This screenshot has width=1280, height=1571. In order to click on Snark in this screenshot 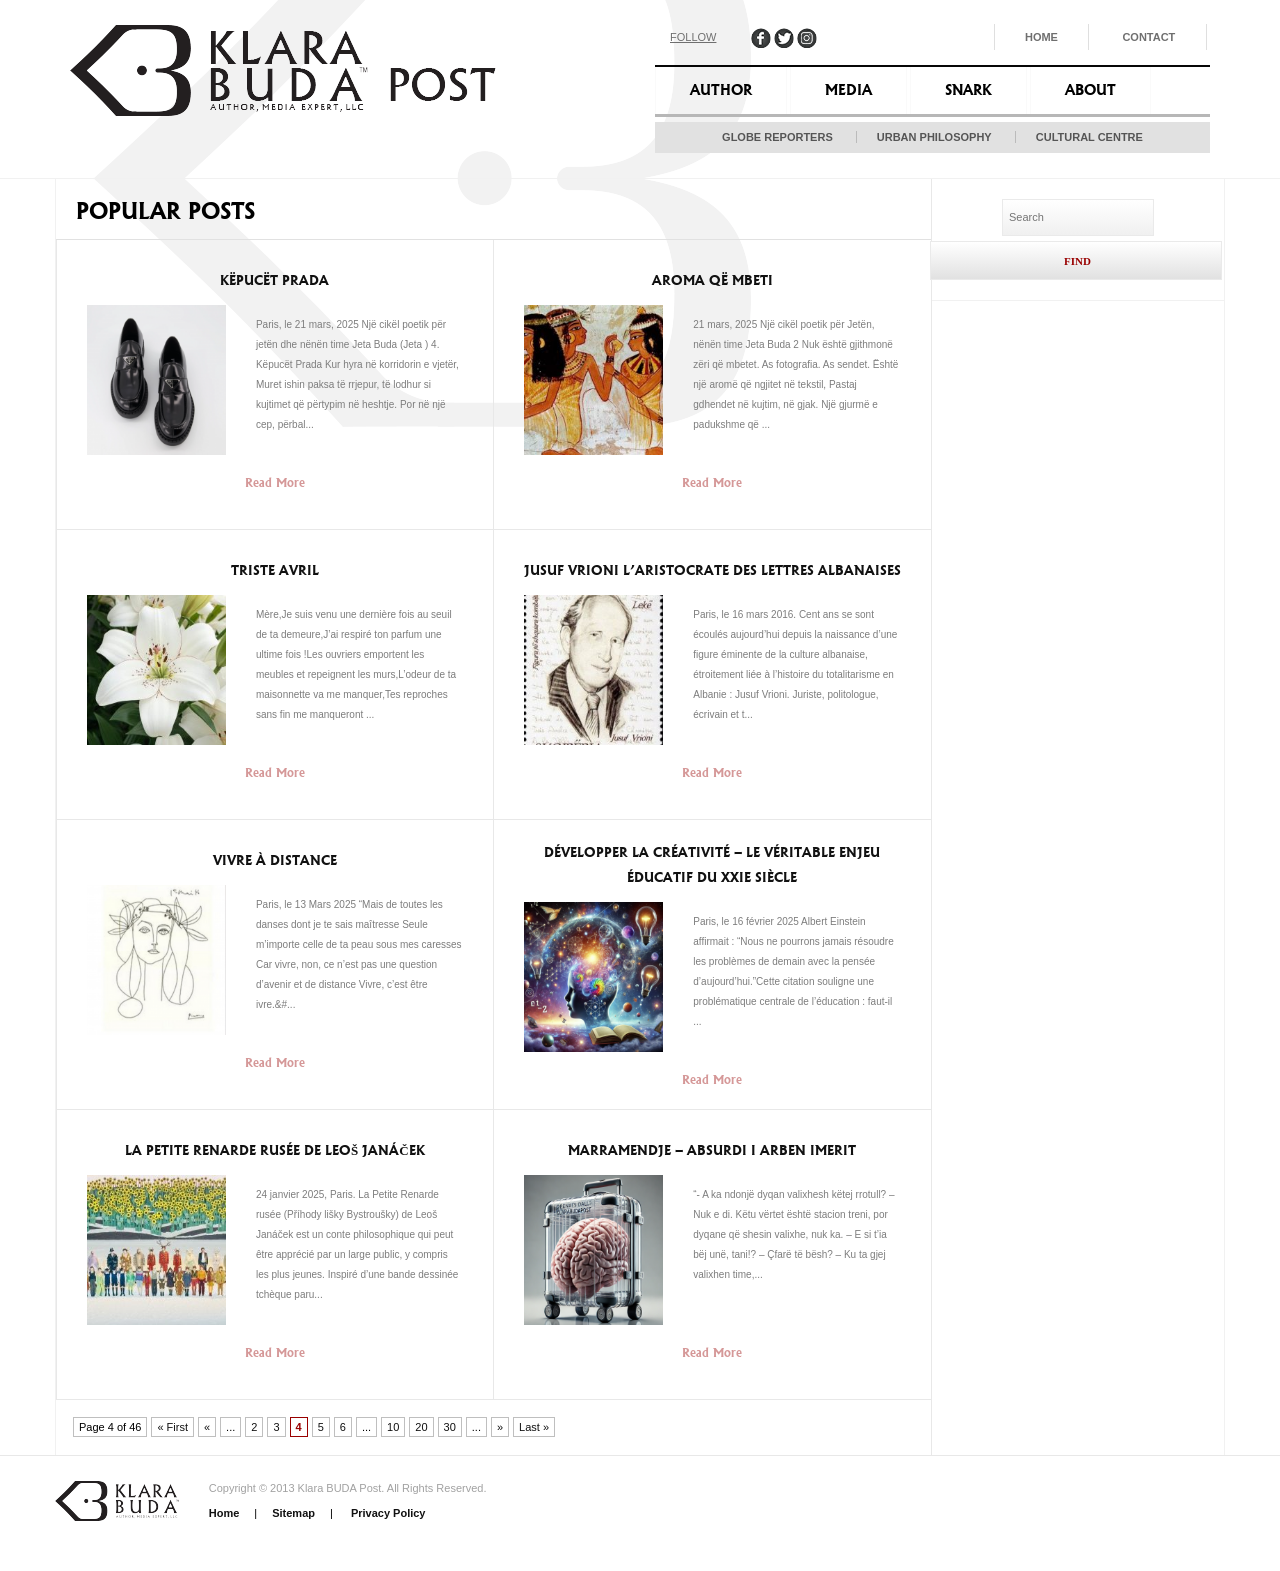, I will do `click(968, 90)`.